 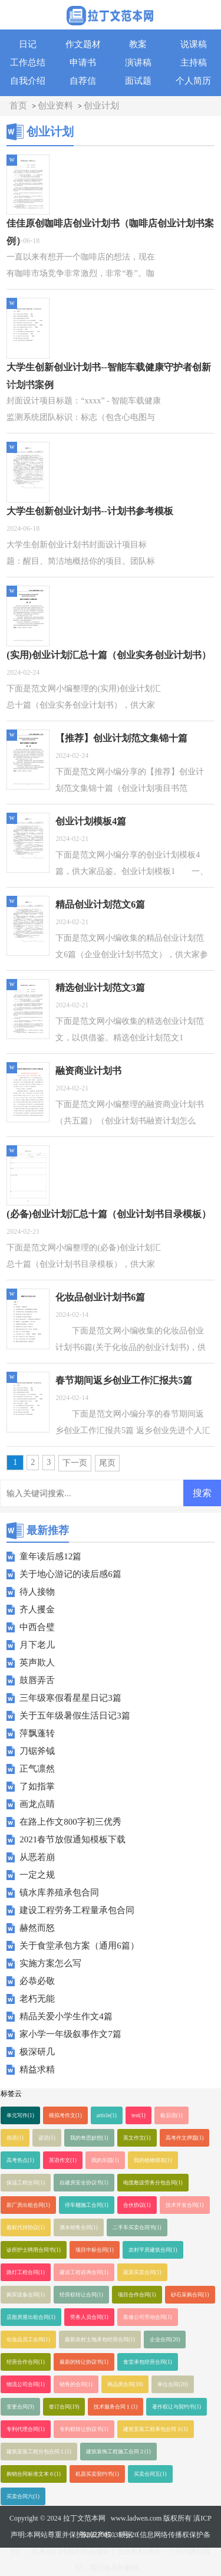 What do you see at coordinates (137, 2227) in the screenshot?
I see `二手车买卖合同书(1)` at bounding box center [137, 2227].